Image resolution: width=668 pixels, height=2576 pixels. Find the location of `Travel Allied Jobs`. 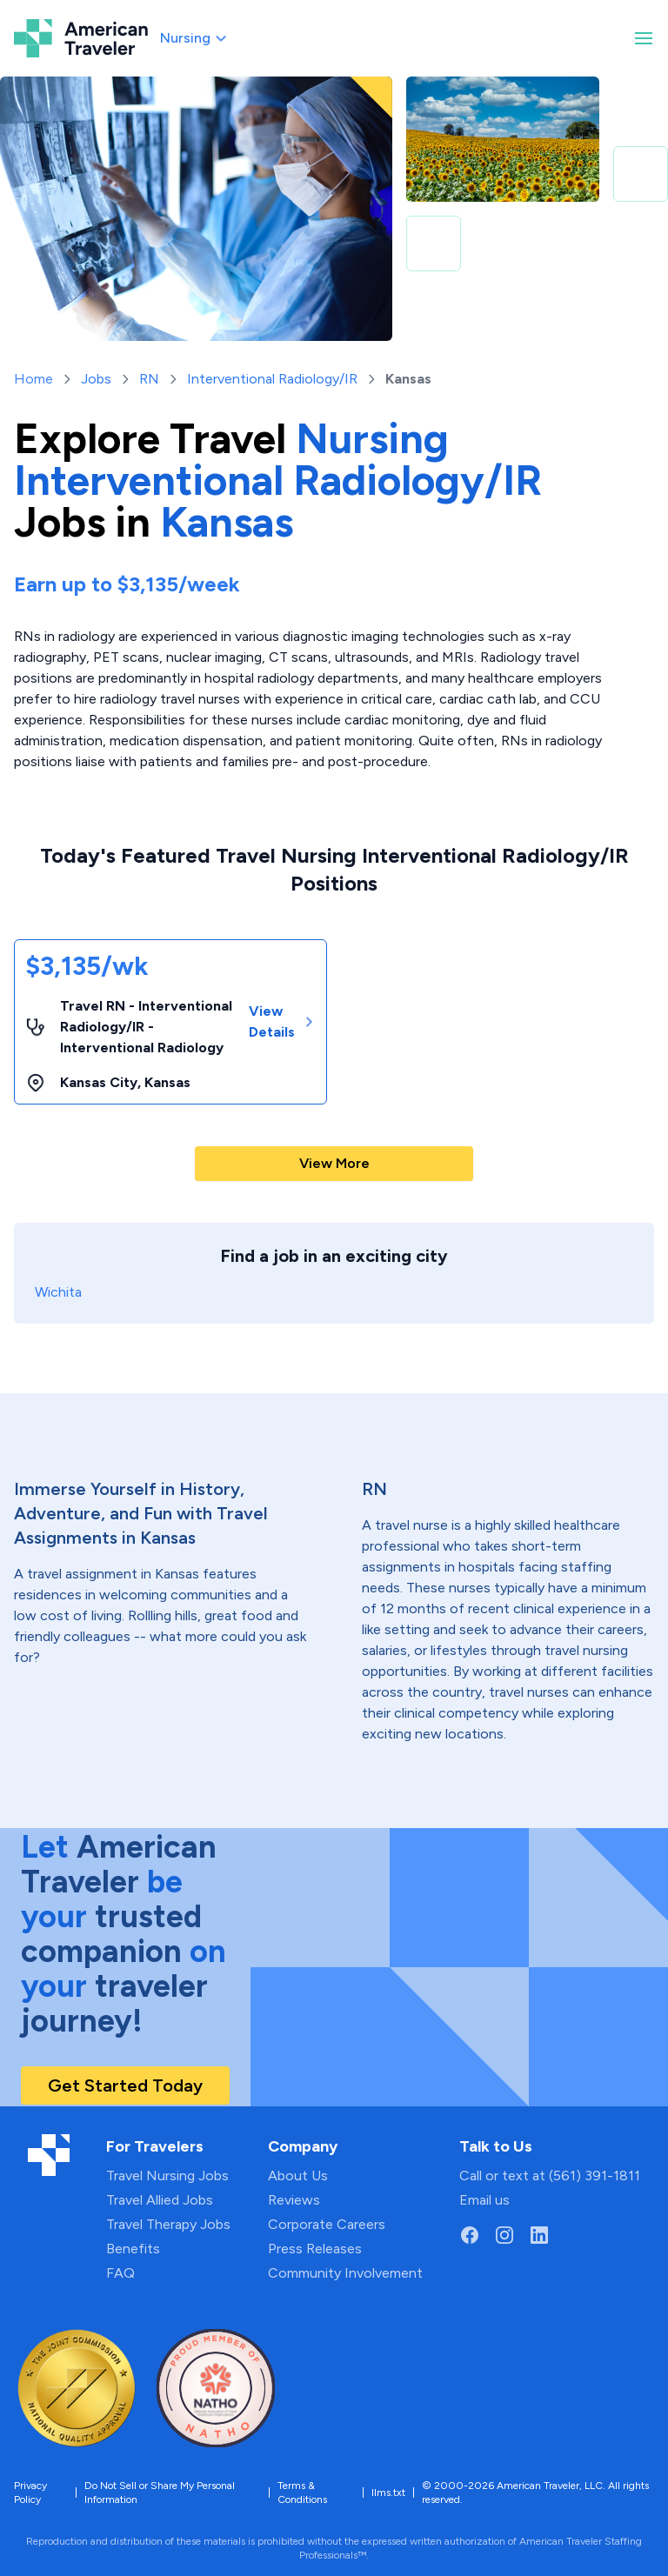

Travel Allied Jobs is located at coordinates (159, 2200).